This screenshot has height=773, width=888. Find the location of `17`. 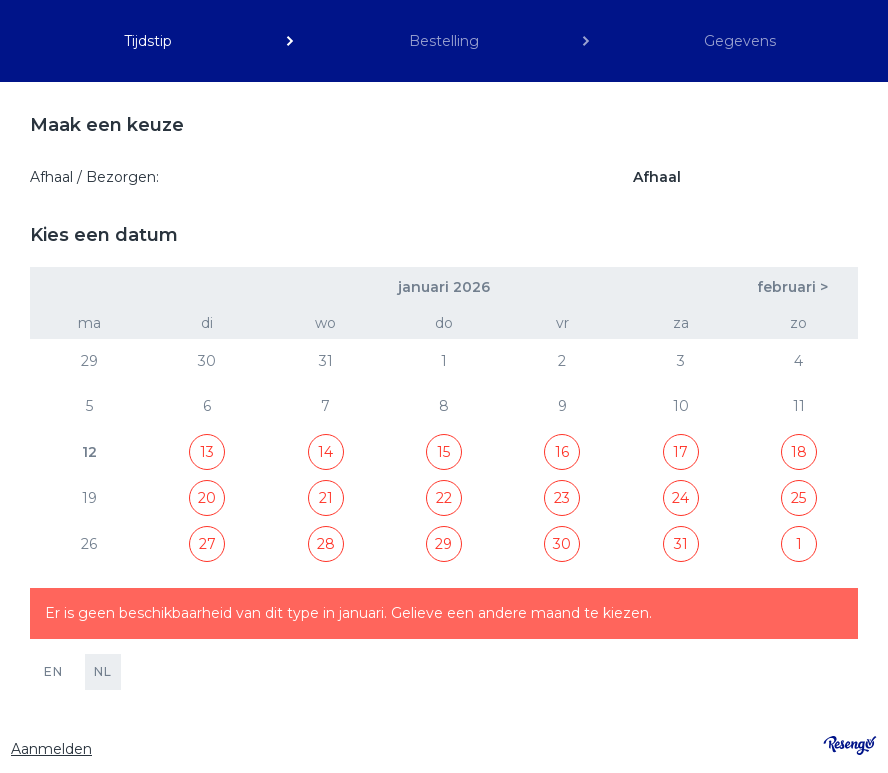

17 is located at coordinates (680, 452).